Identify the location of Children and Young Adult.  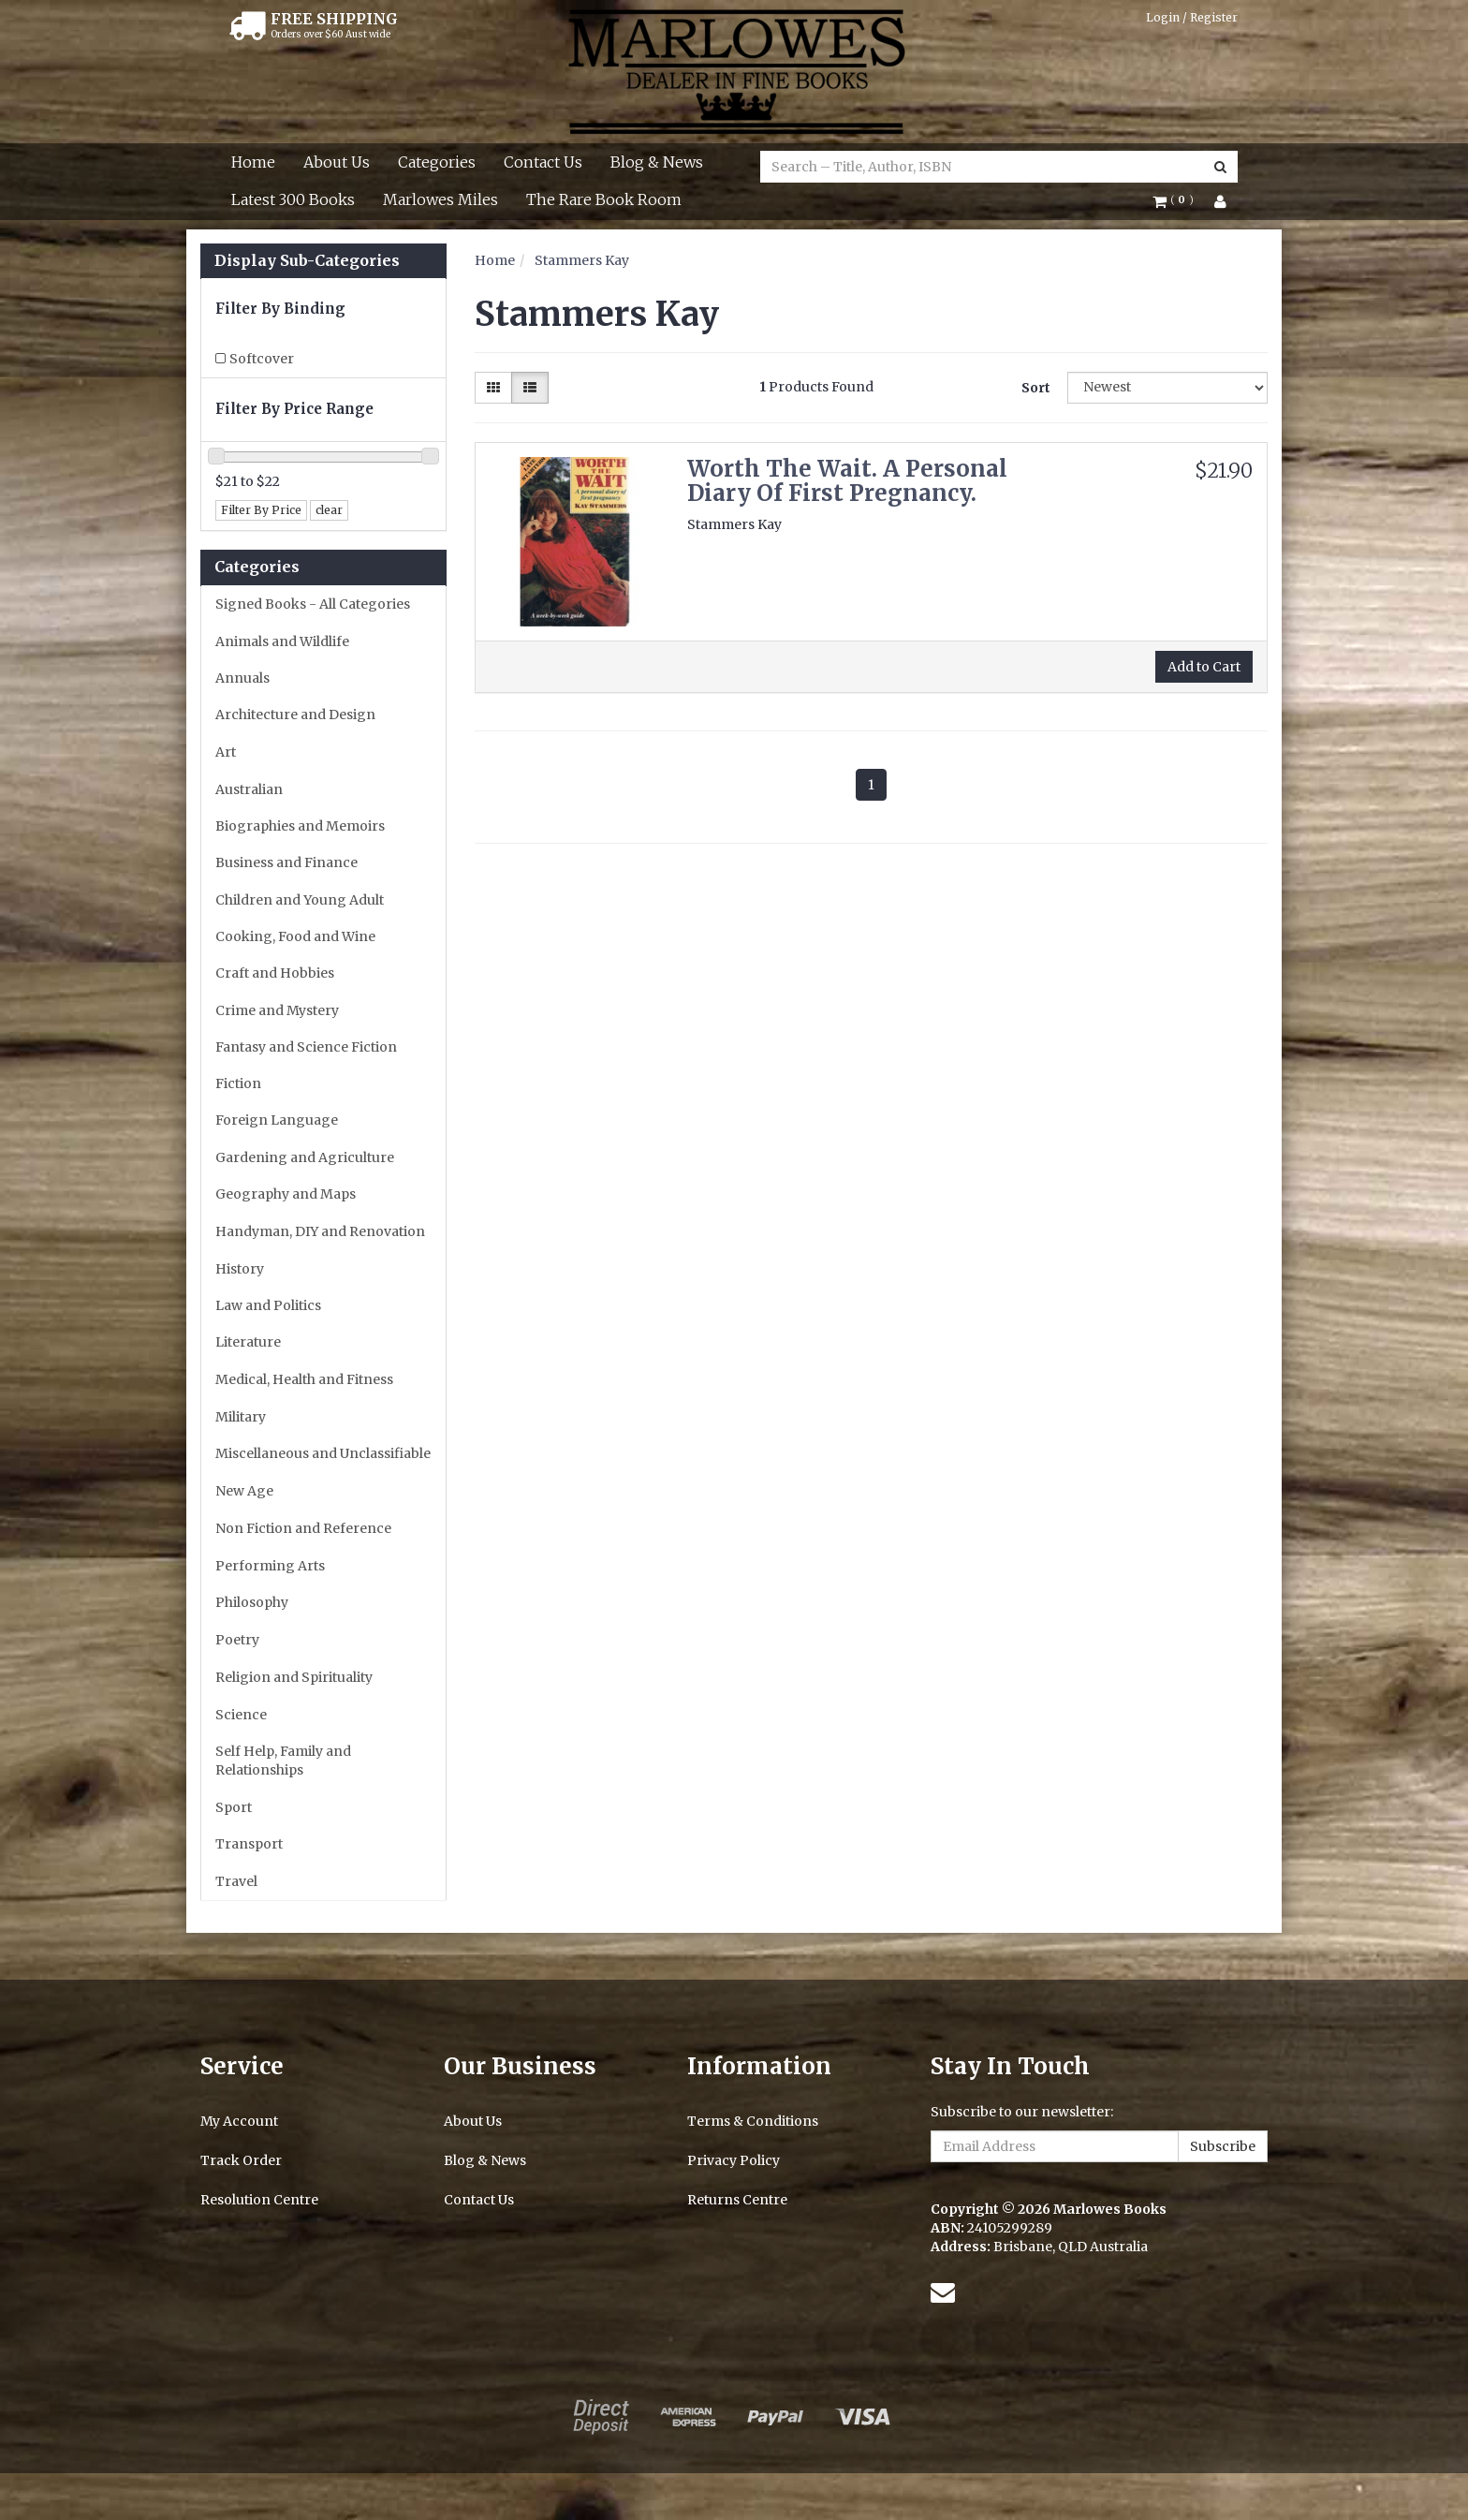
(299, 900).